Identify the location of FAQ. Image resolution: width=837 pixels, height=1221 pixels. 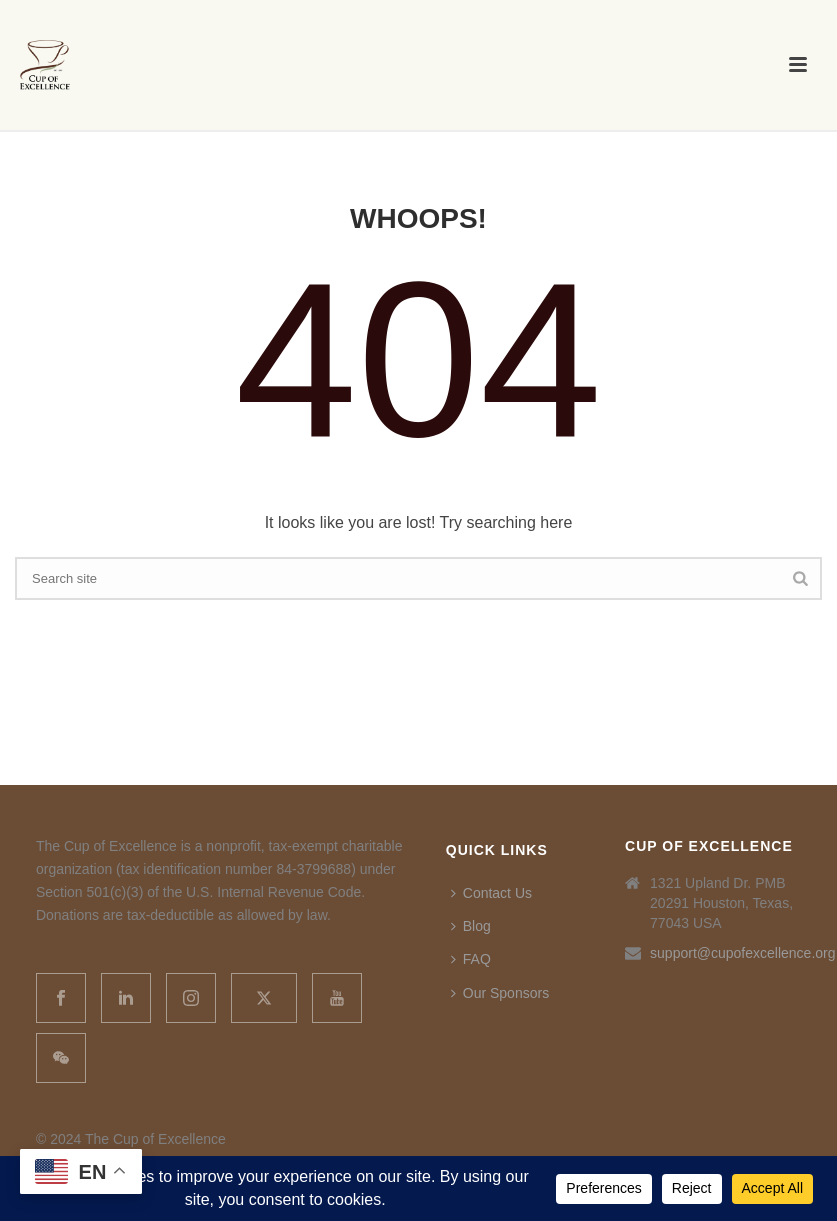
(471, 959).